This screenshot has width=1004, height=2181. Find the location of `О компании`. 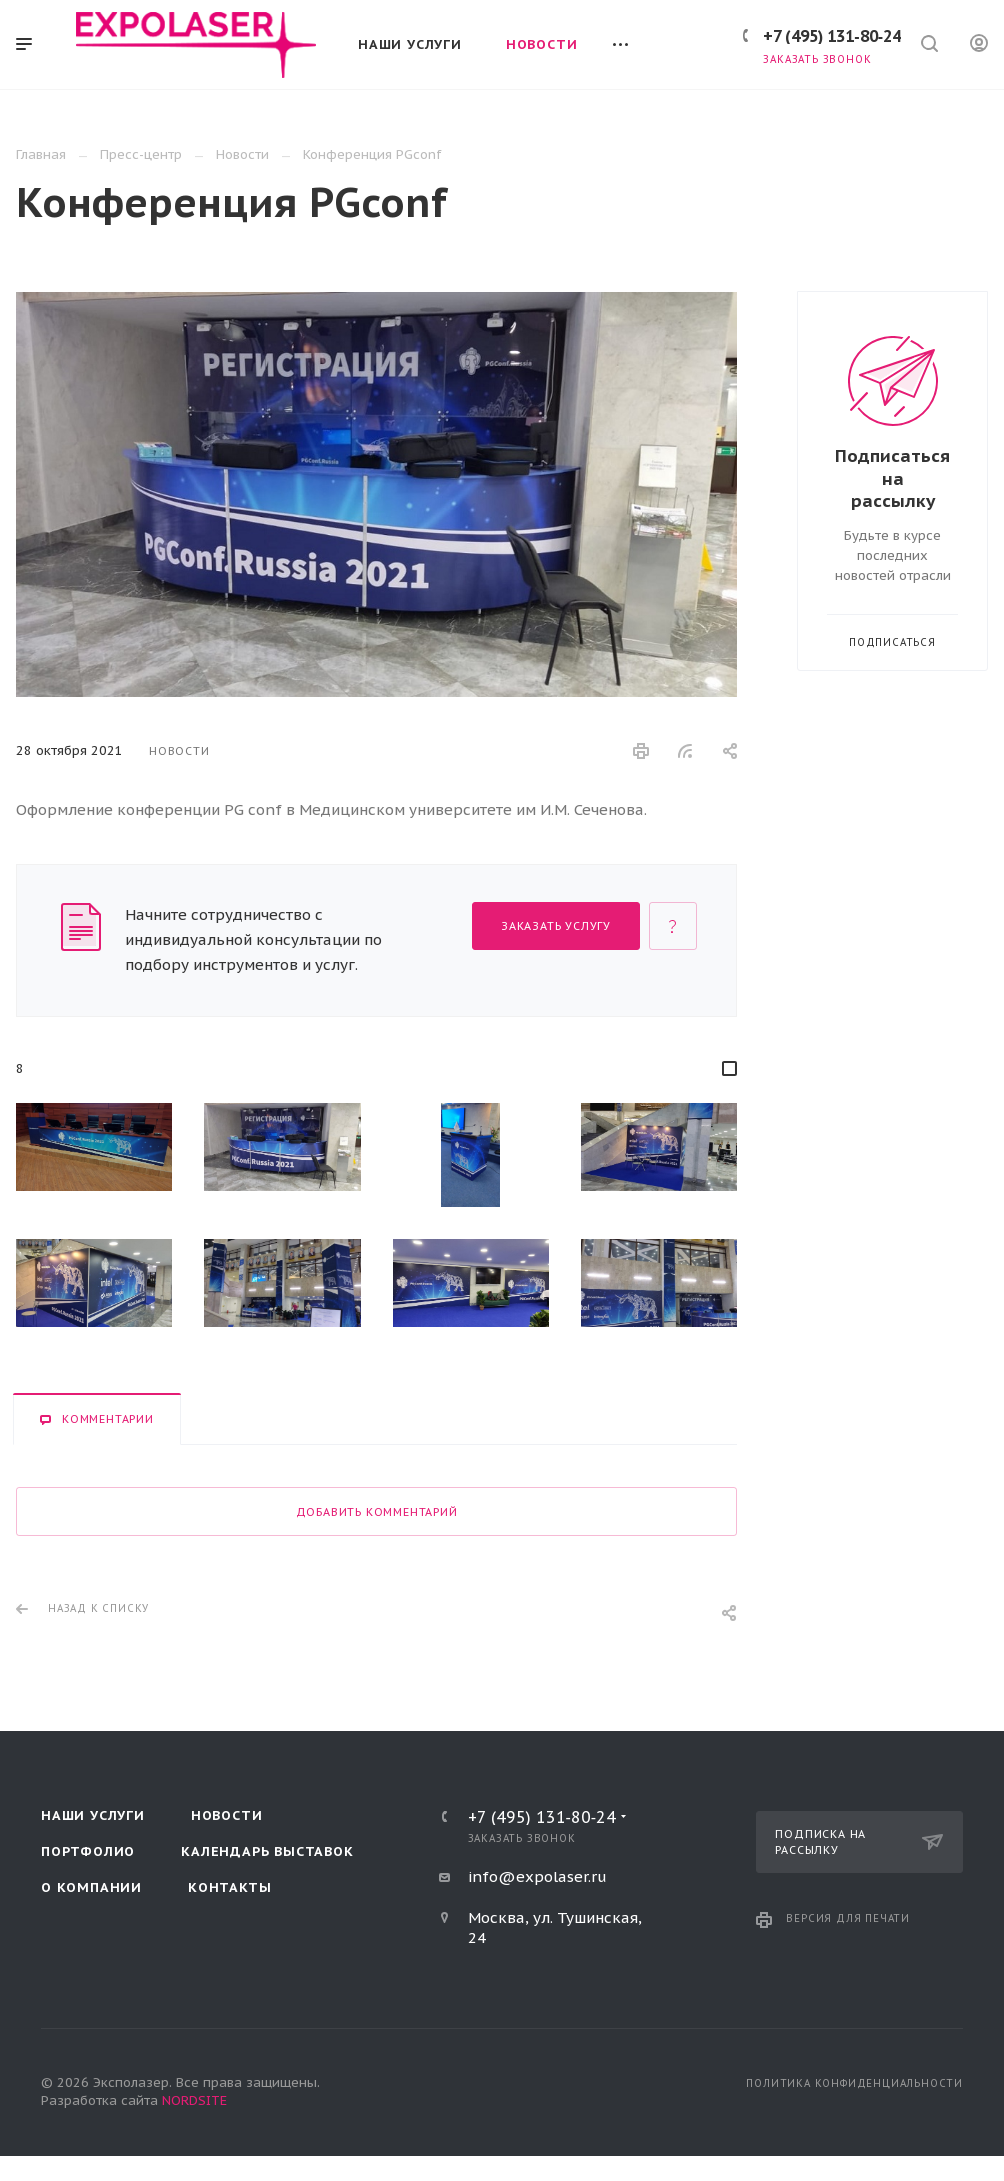

О компании is located at coordinates (91, 1887).